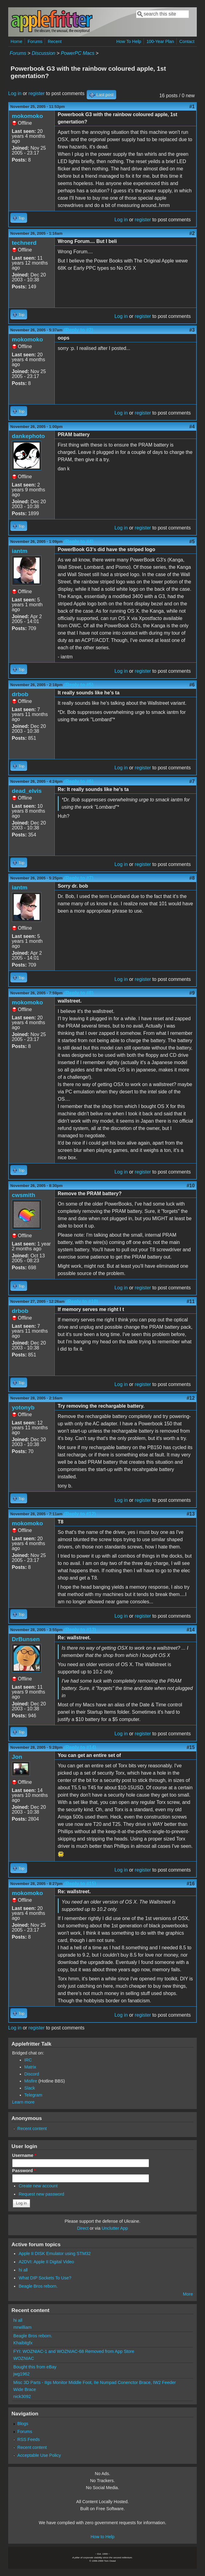 The height and width of the screenshot is (2576, 205). I want to click on (Reply to #13), so click(80, 1629).